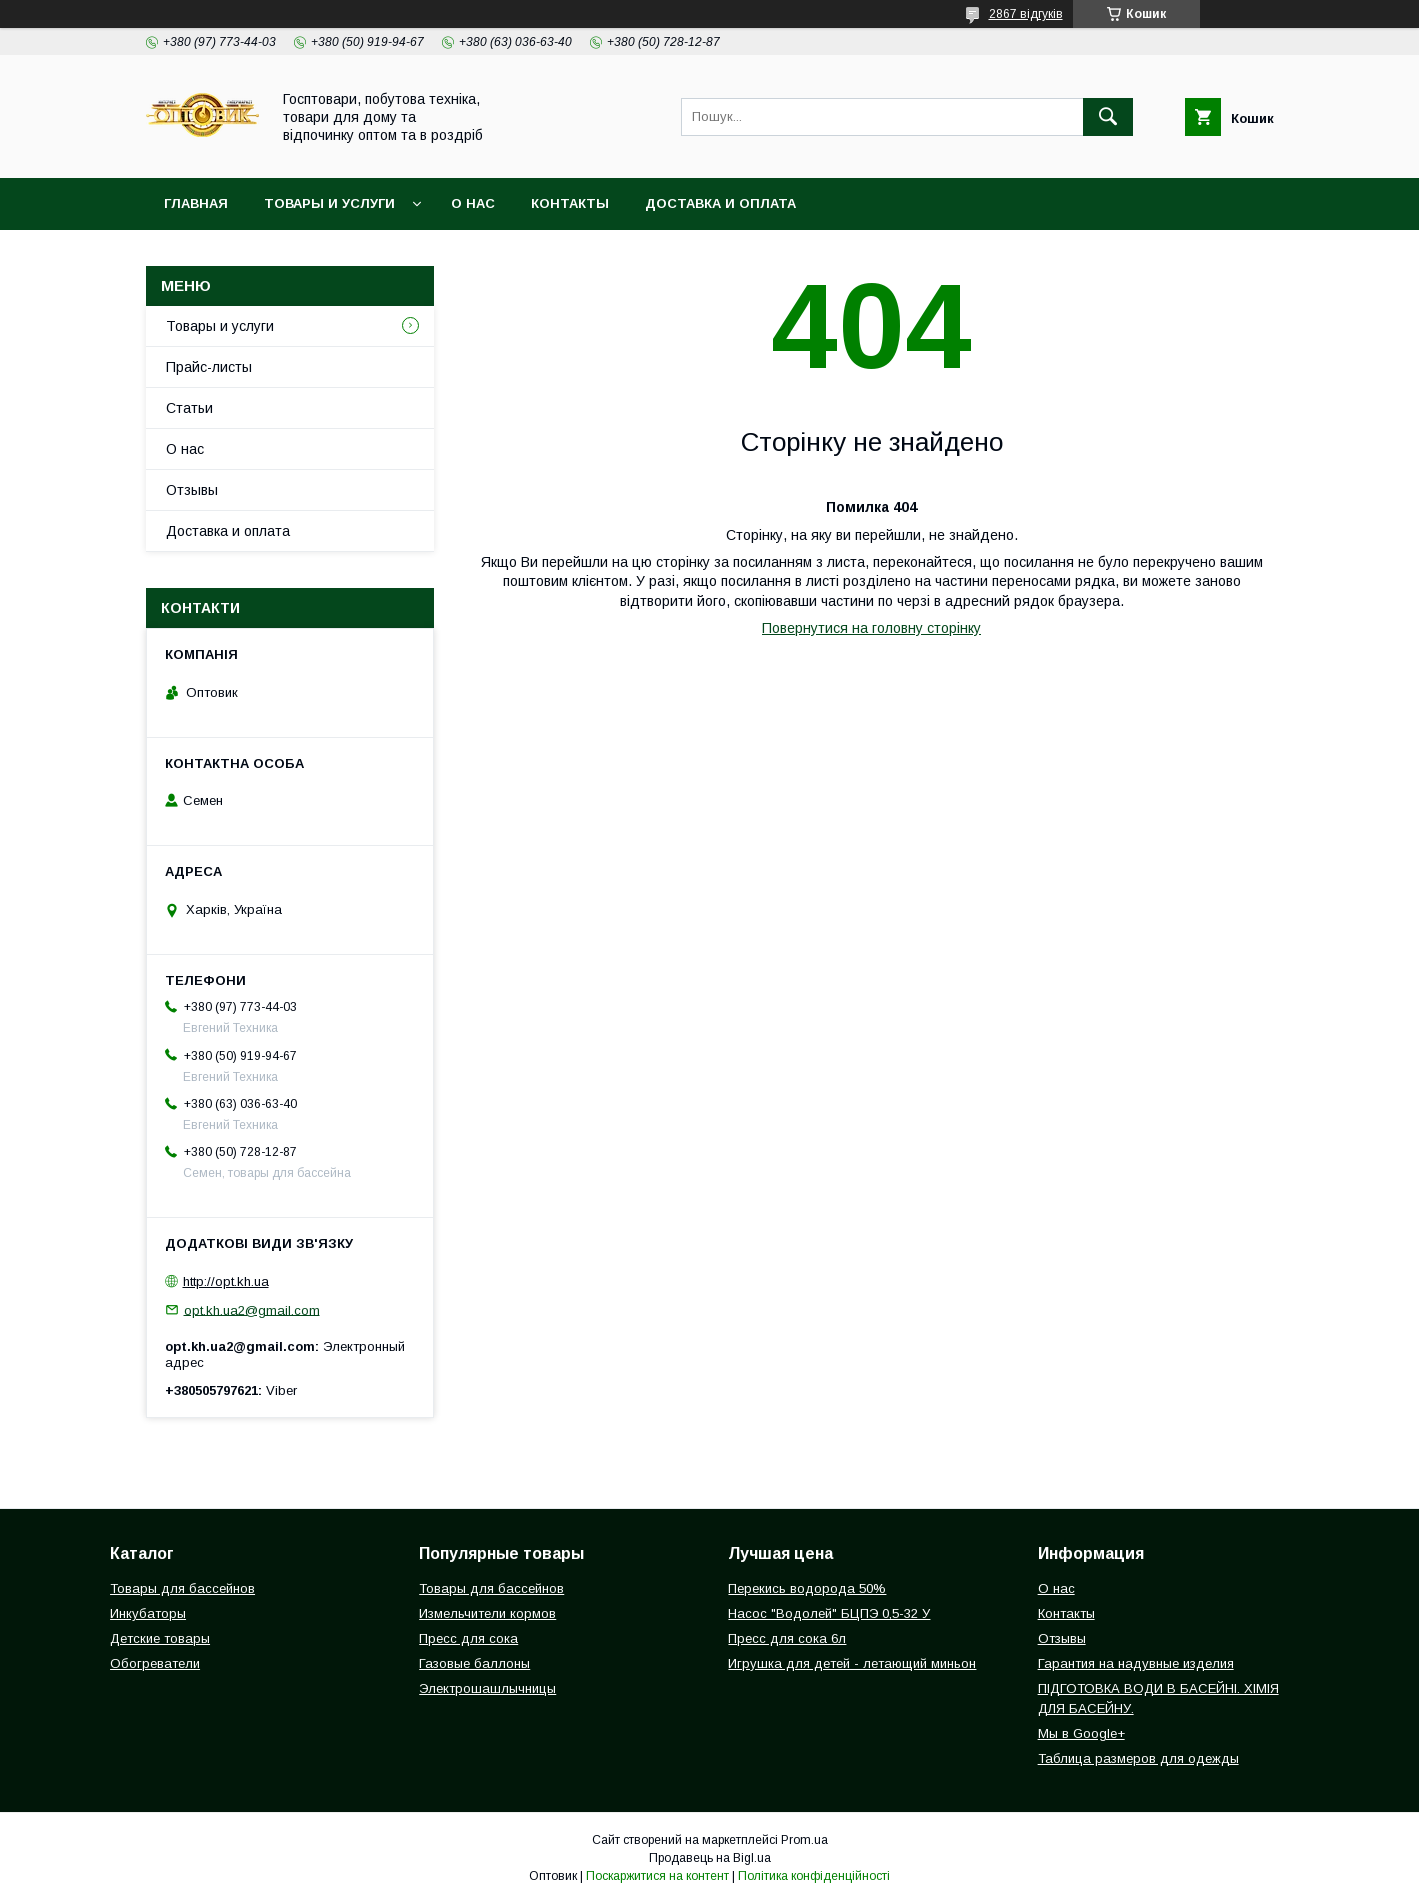 The image size is (1419, 1903). Describe the element at coordinates (209, 367) in the screenshot. I see `Прайс-листы` at that location.